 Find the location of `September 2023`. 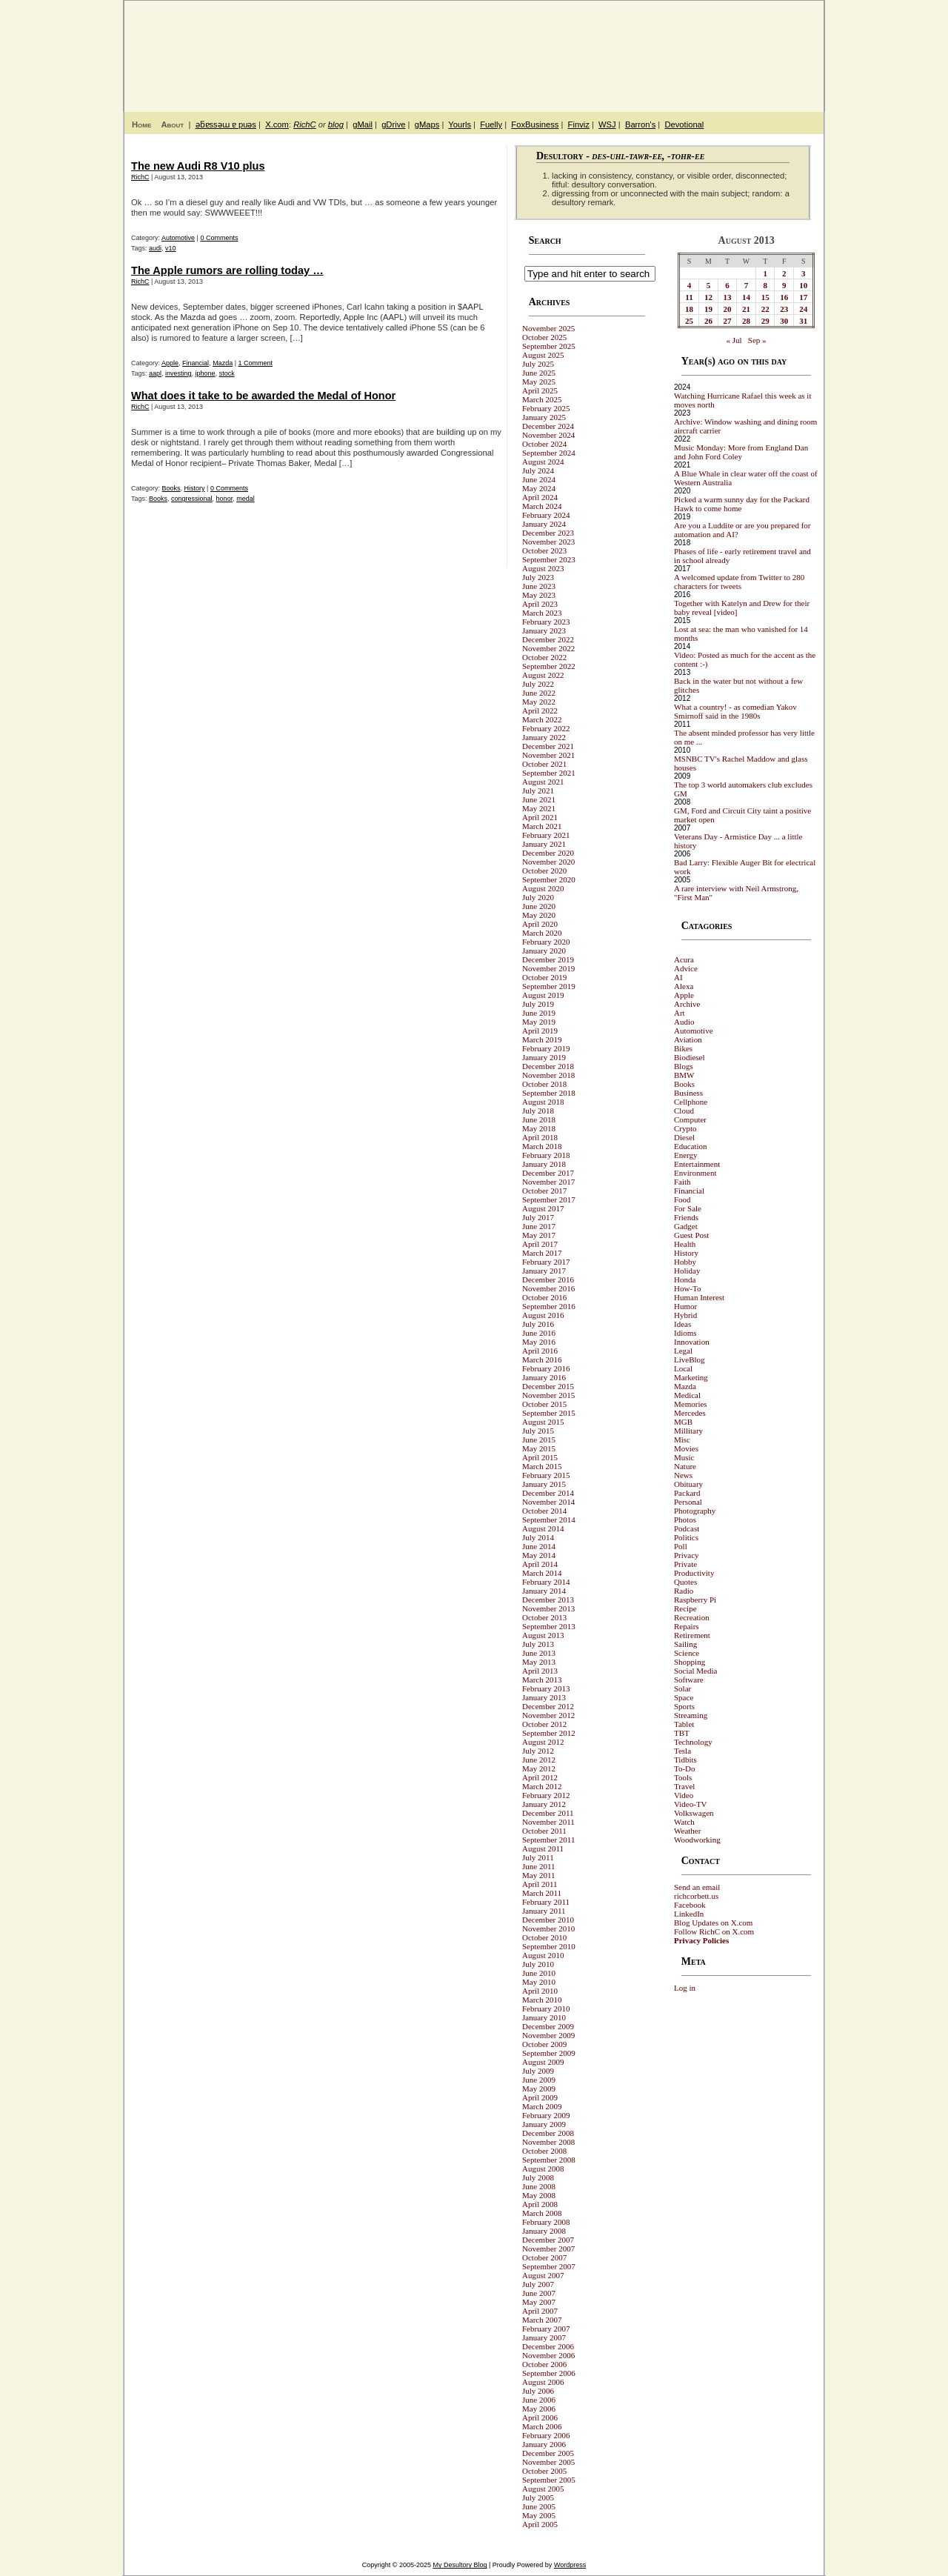

September 2023 is located at coordinates (548, 559).